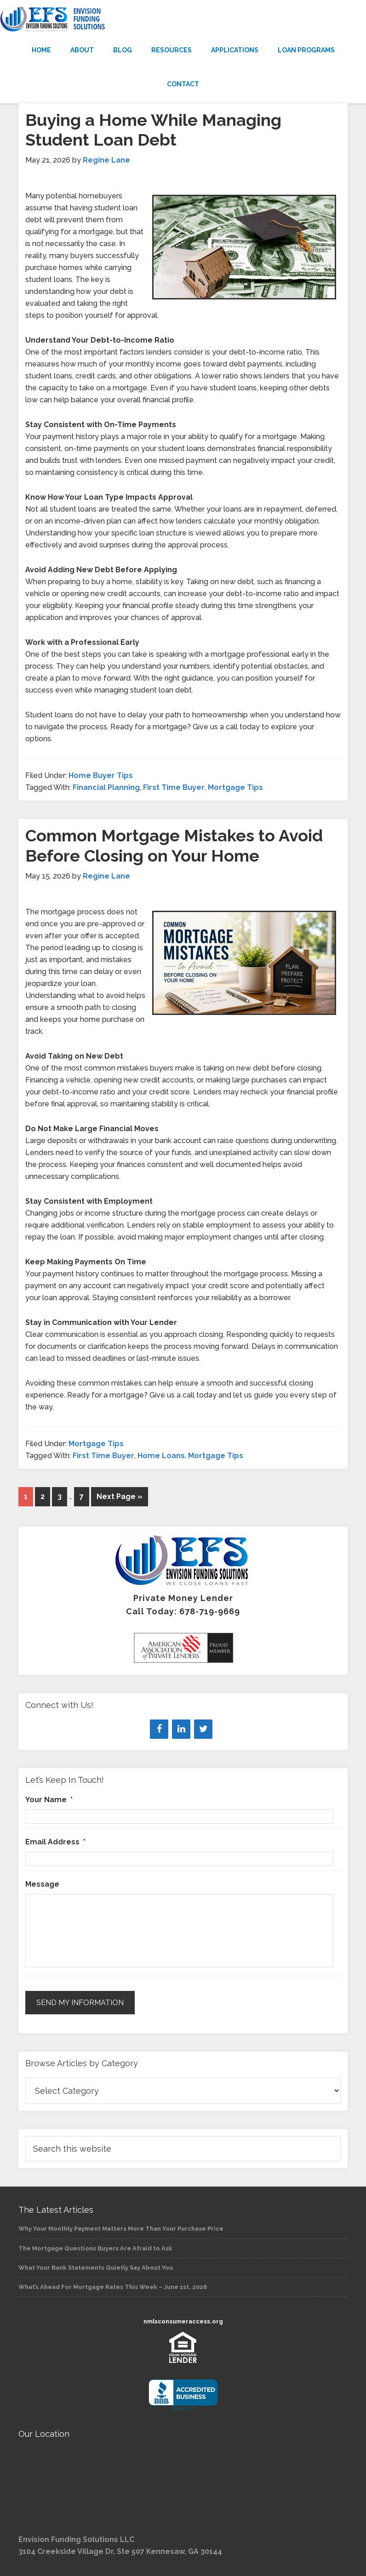 The width and height of the screenshot is (366, 2576). Describe the element at coordinates (235, 787) in the screenshot. I see `Mortgage Tips` at that location.